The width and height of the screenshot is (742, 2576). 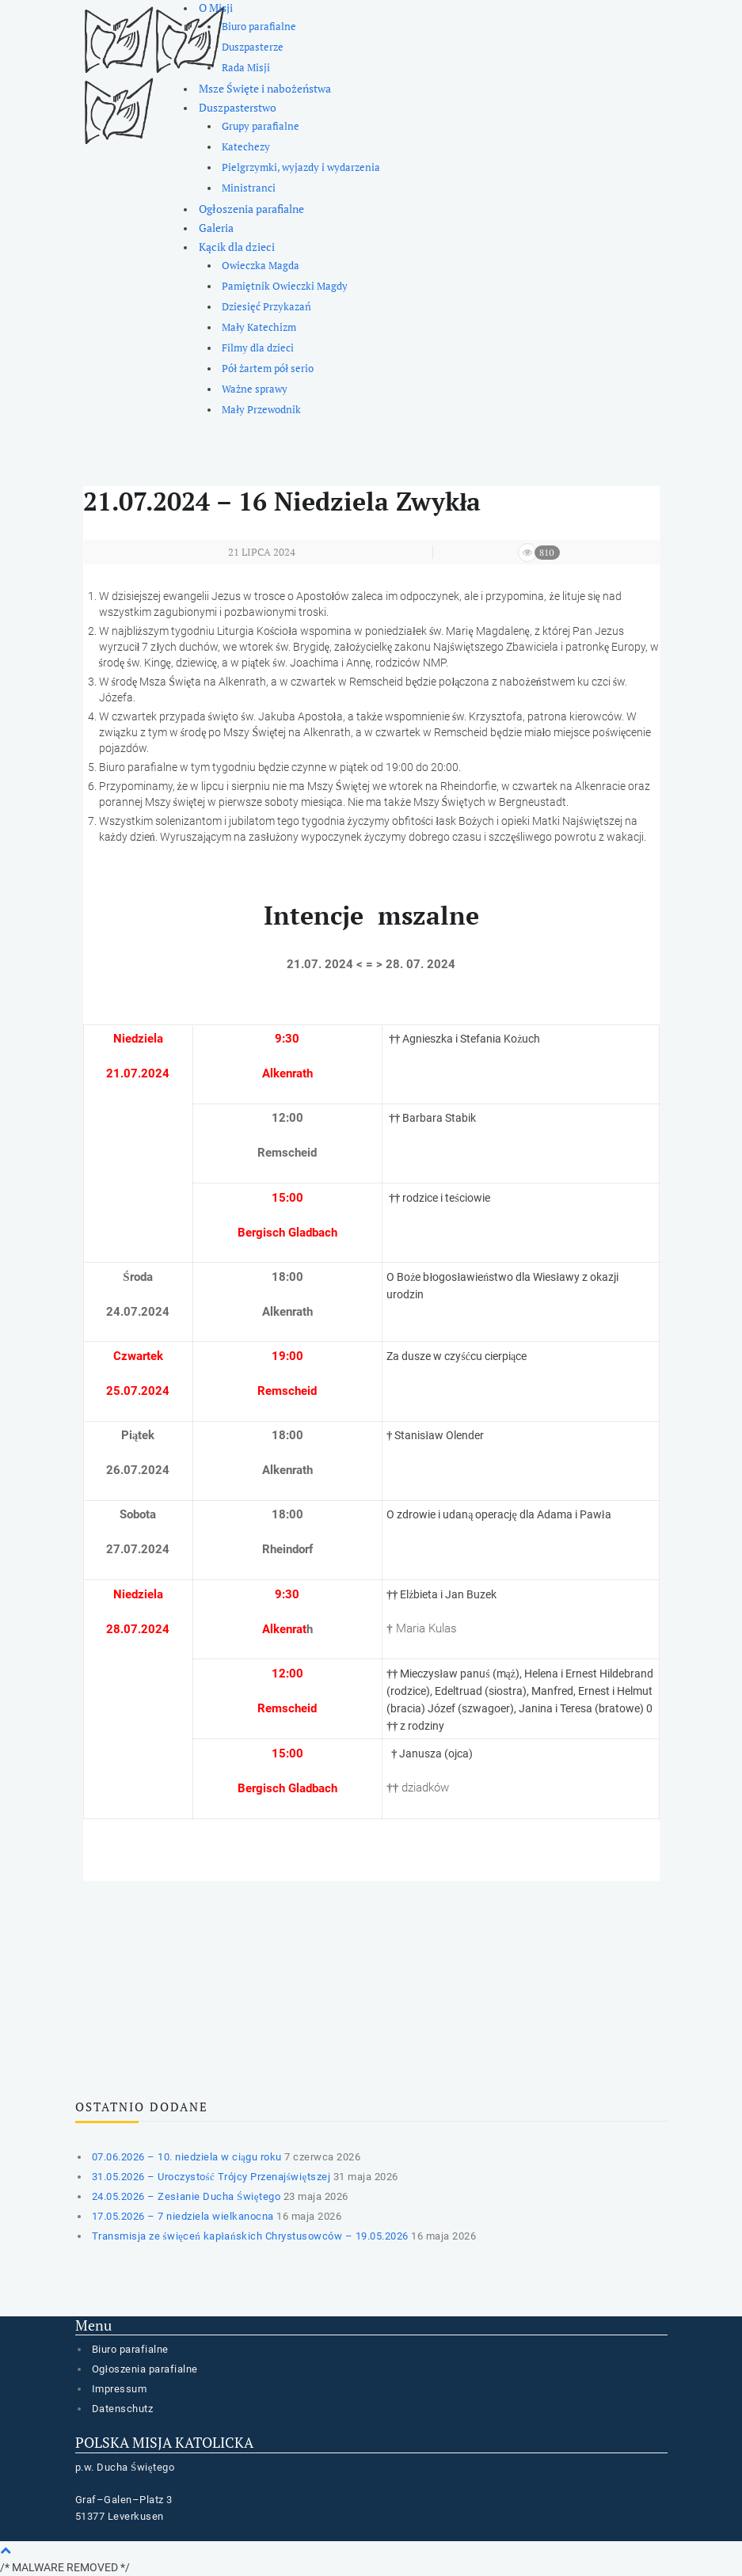 I want to click on Mały Katechizm, so click(x=259, y=327).